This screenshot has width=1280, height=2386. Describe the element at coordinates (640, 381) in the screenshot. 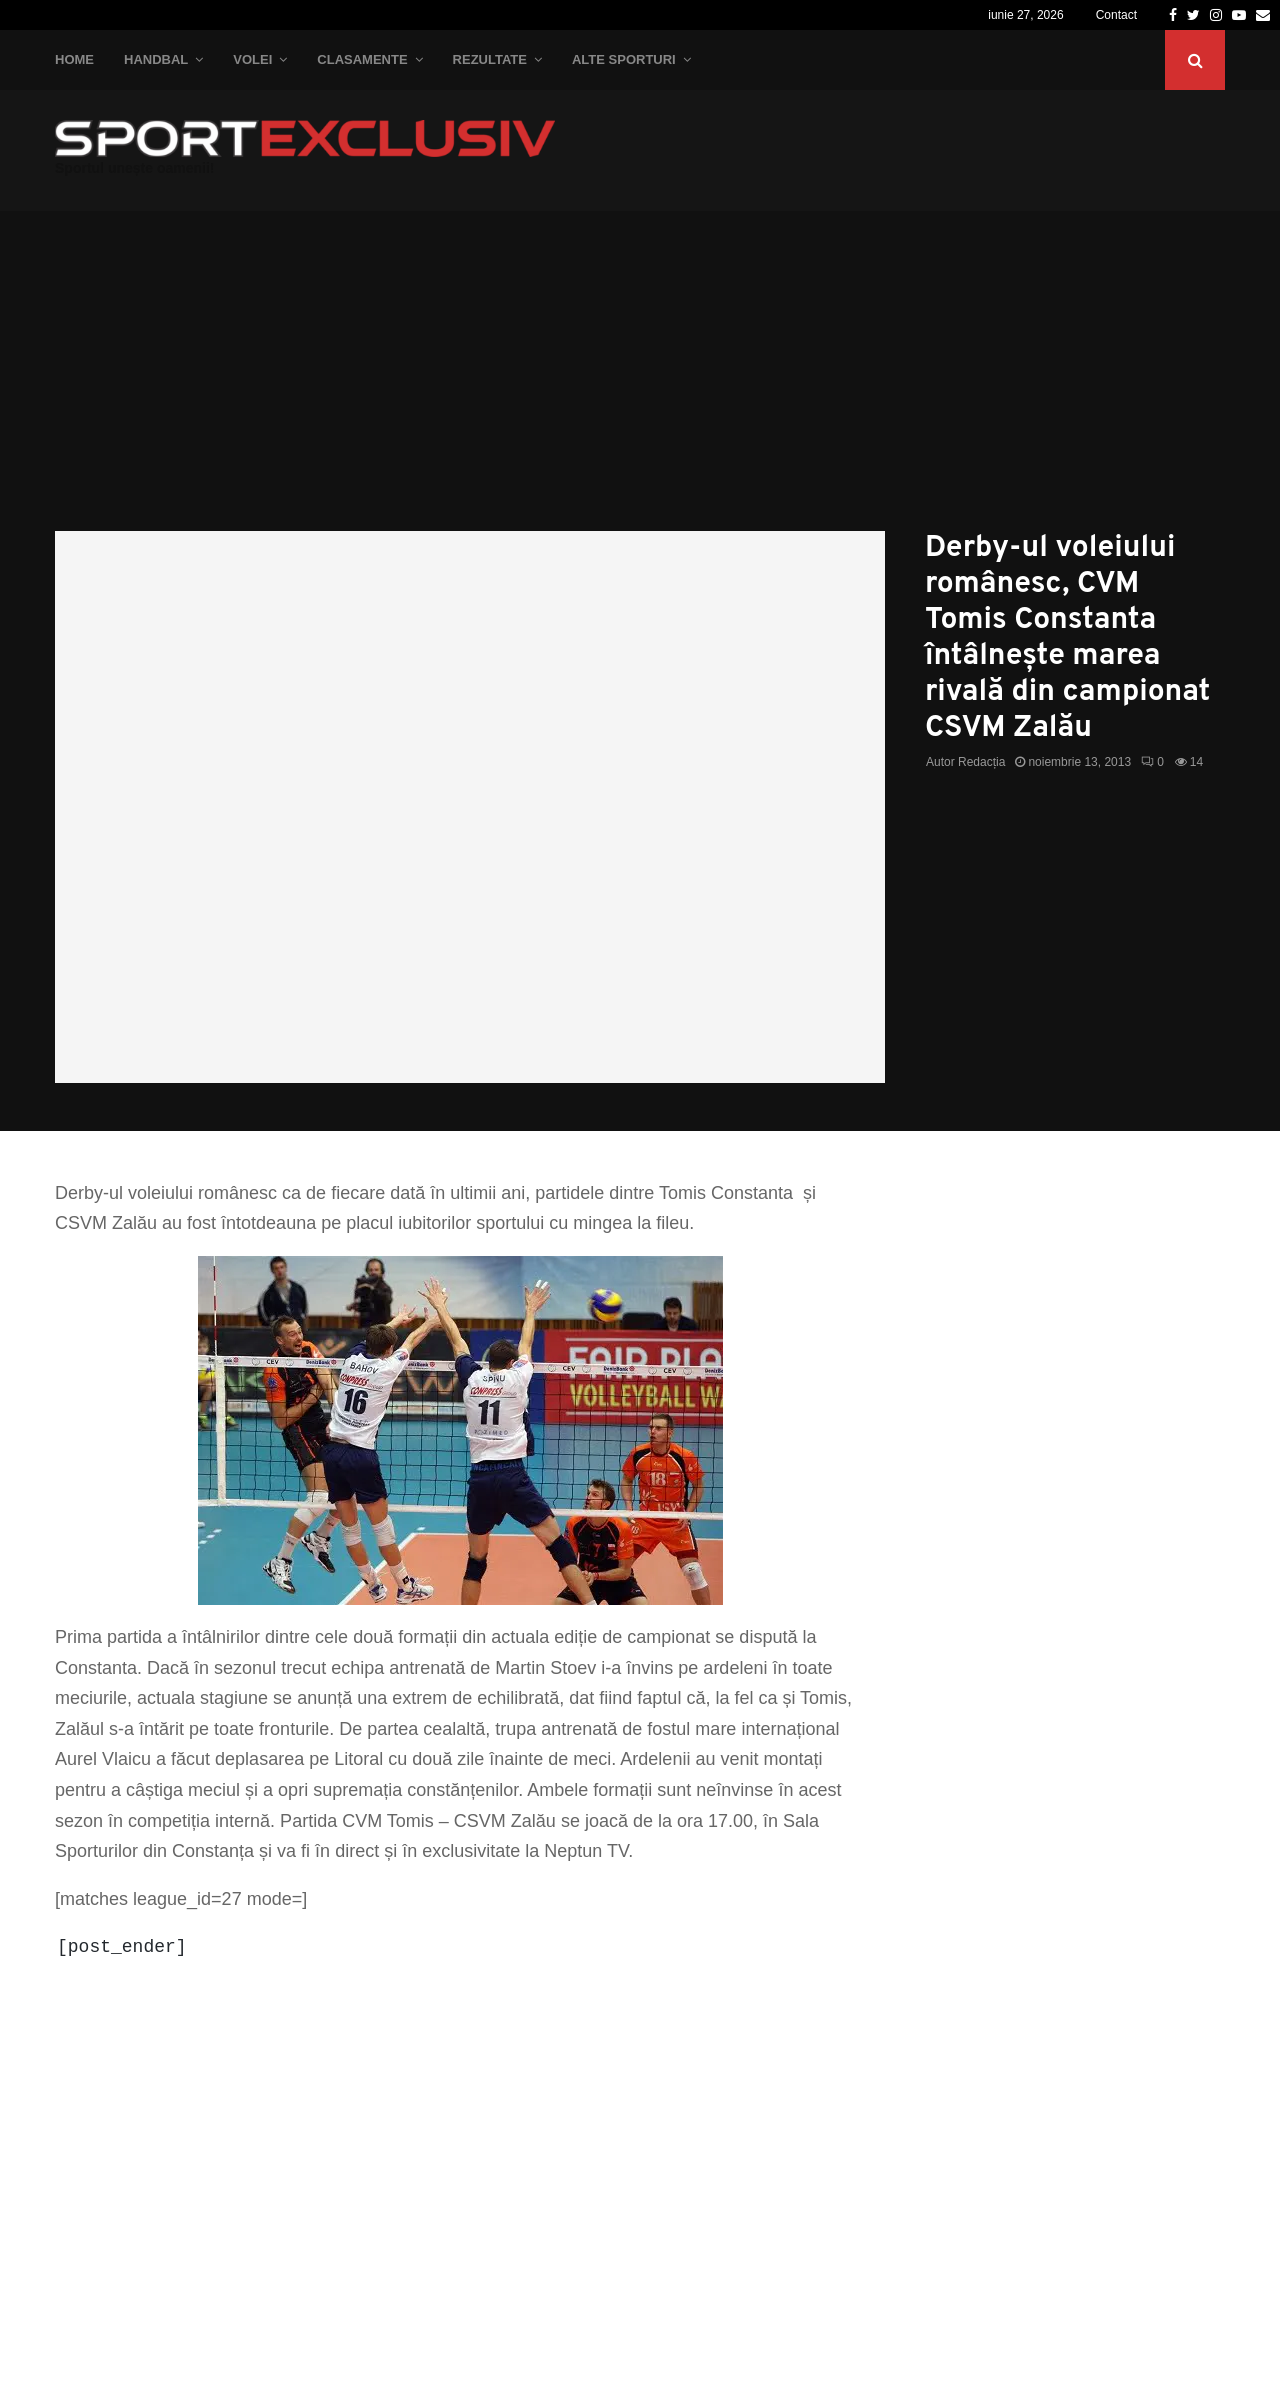

I see `[Advertisement]` at that location.